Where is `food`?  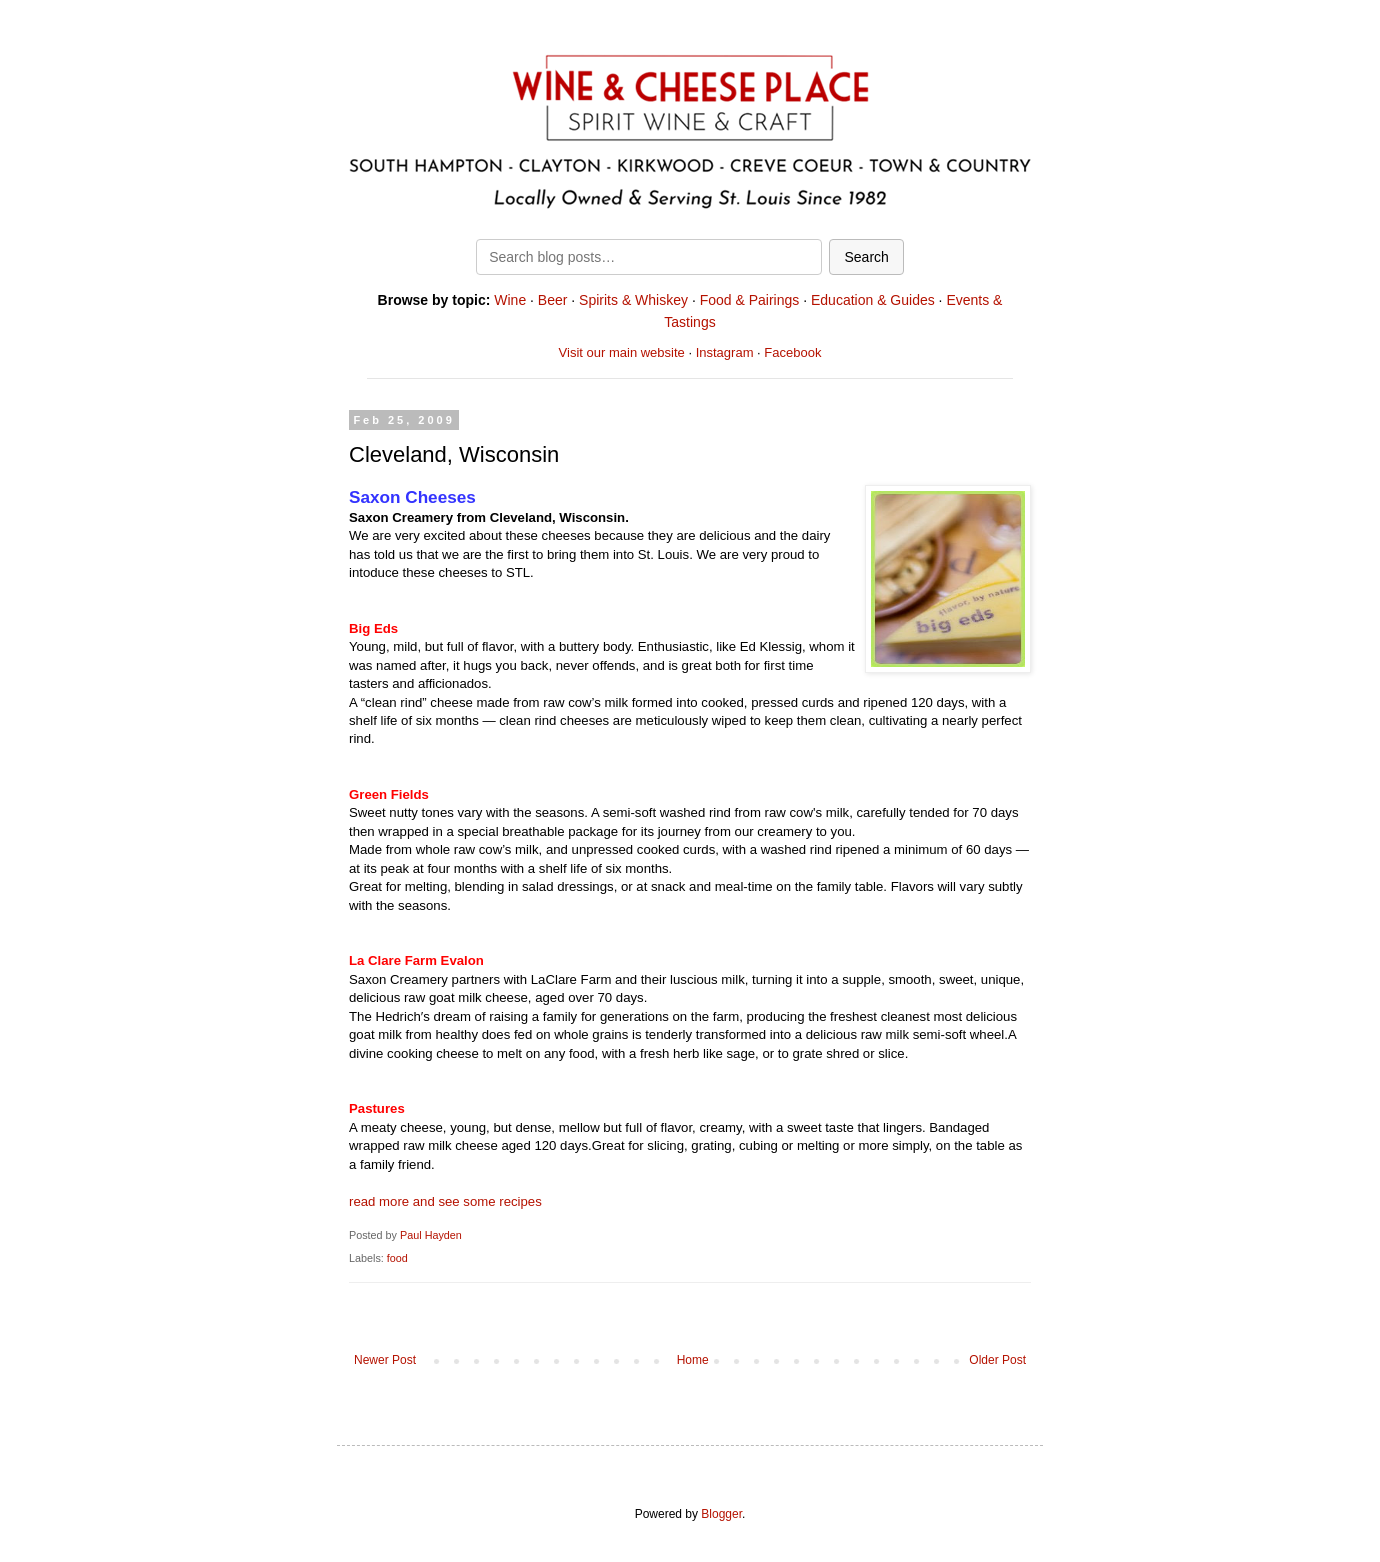 food is located at coordinates (397, 1258).